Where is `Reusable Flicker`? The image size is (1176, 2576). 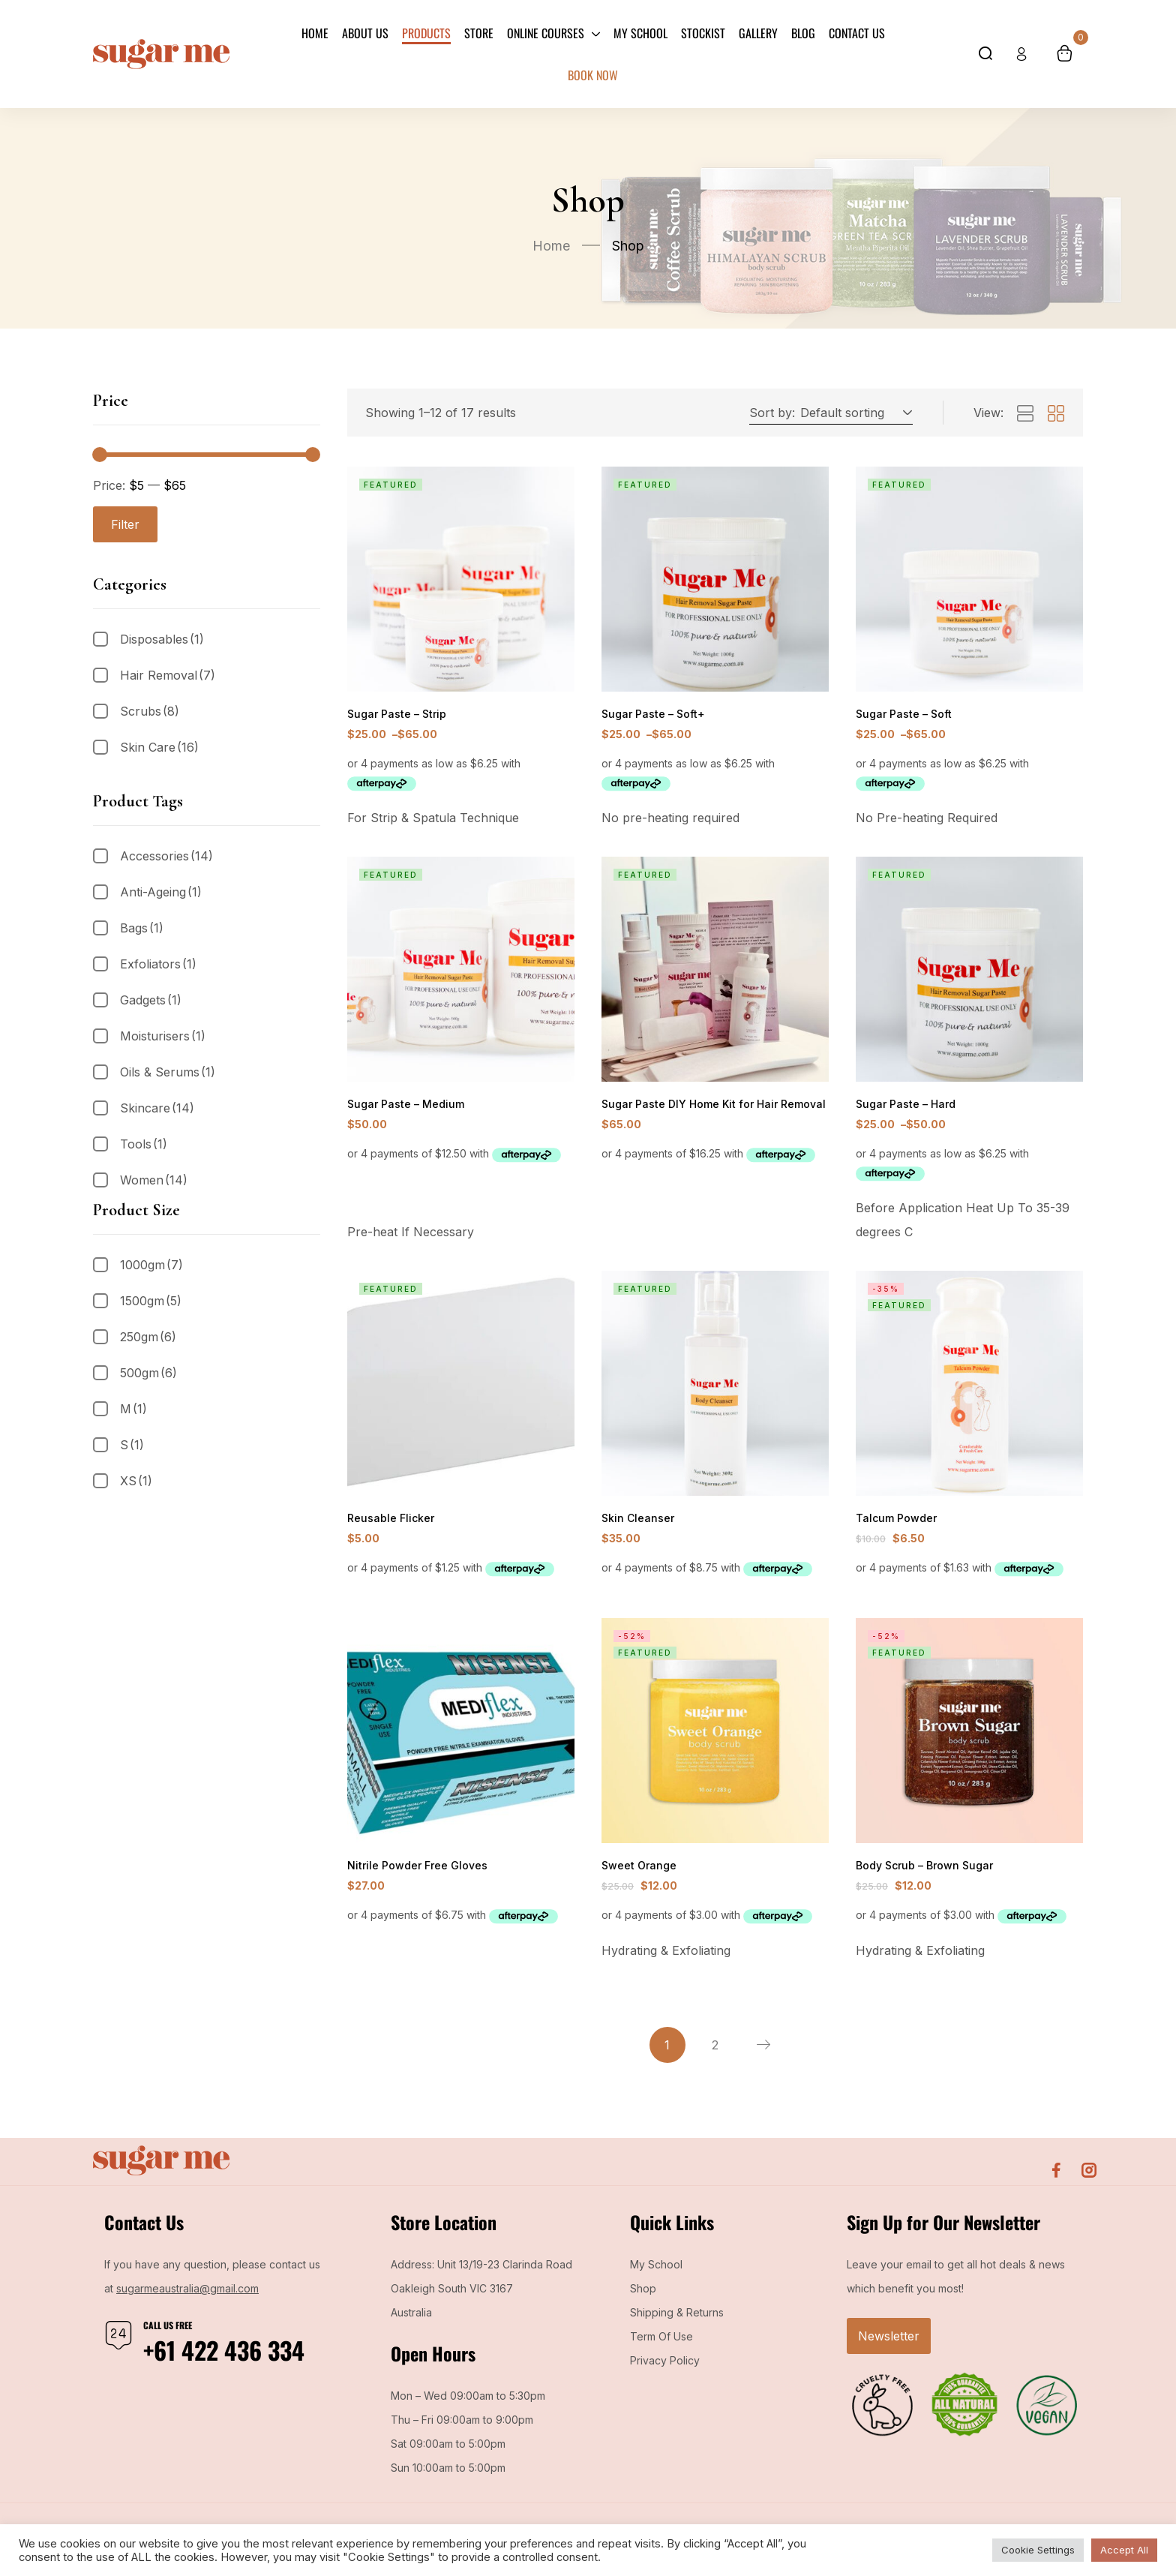 Reusable Flicker is located at coordinates (388, 1523).